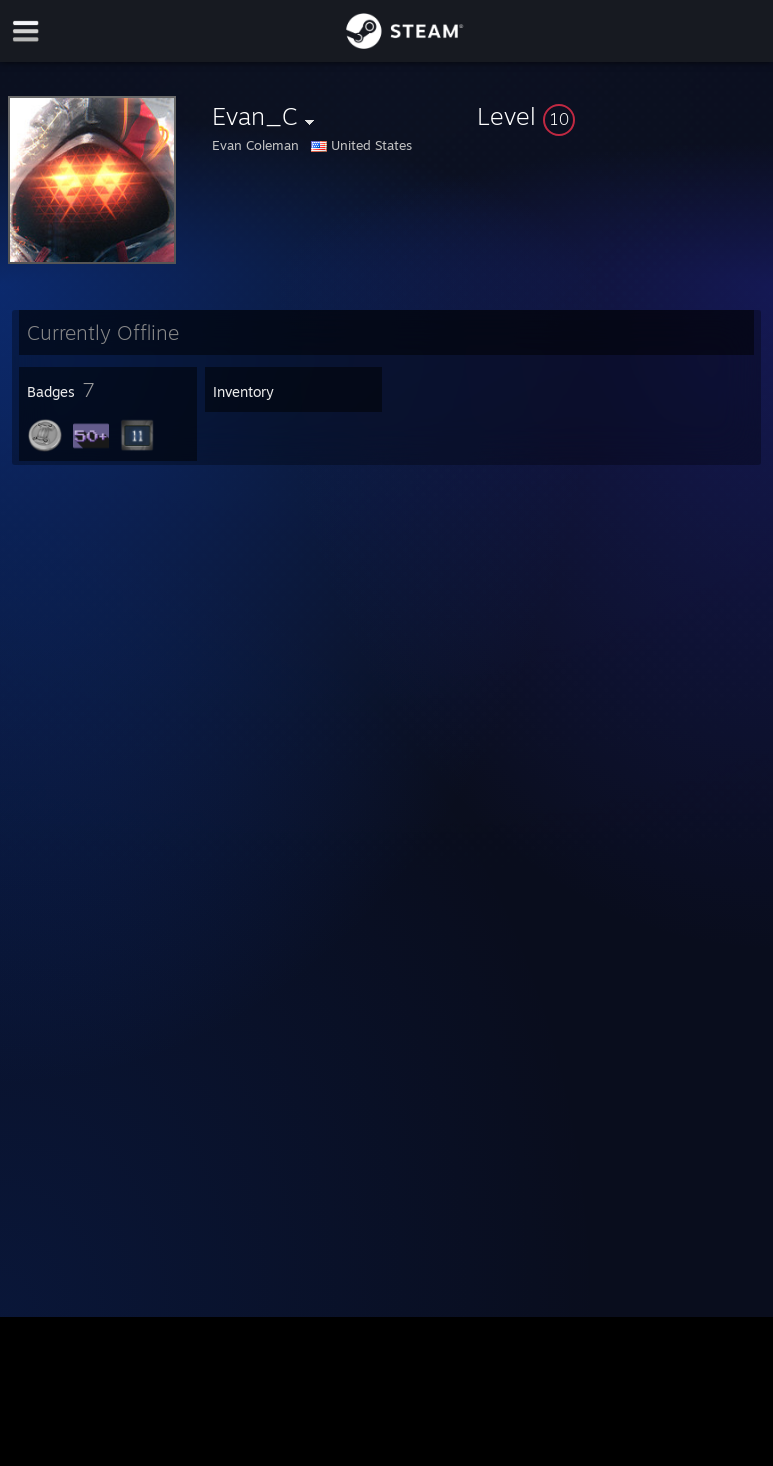 This screenshot has height=1466, width=773. I want to click on [button], so click(621, 116).